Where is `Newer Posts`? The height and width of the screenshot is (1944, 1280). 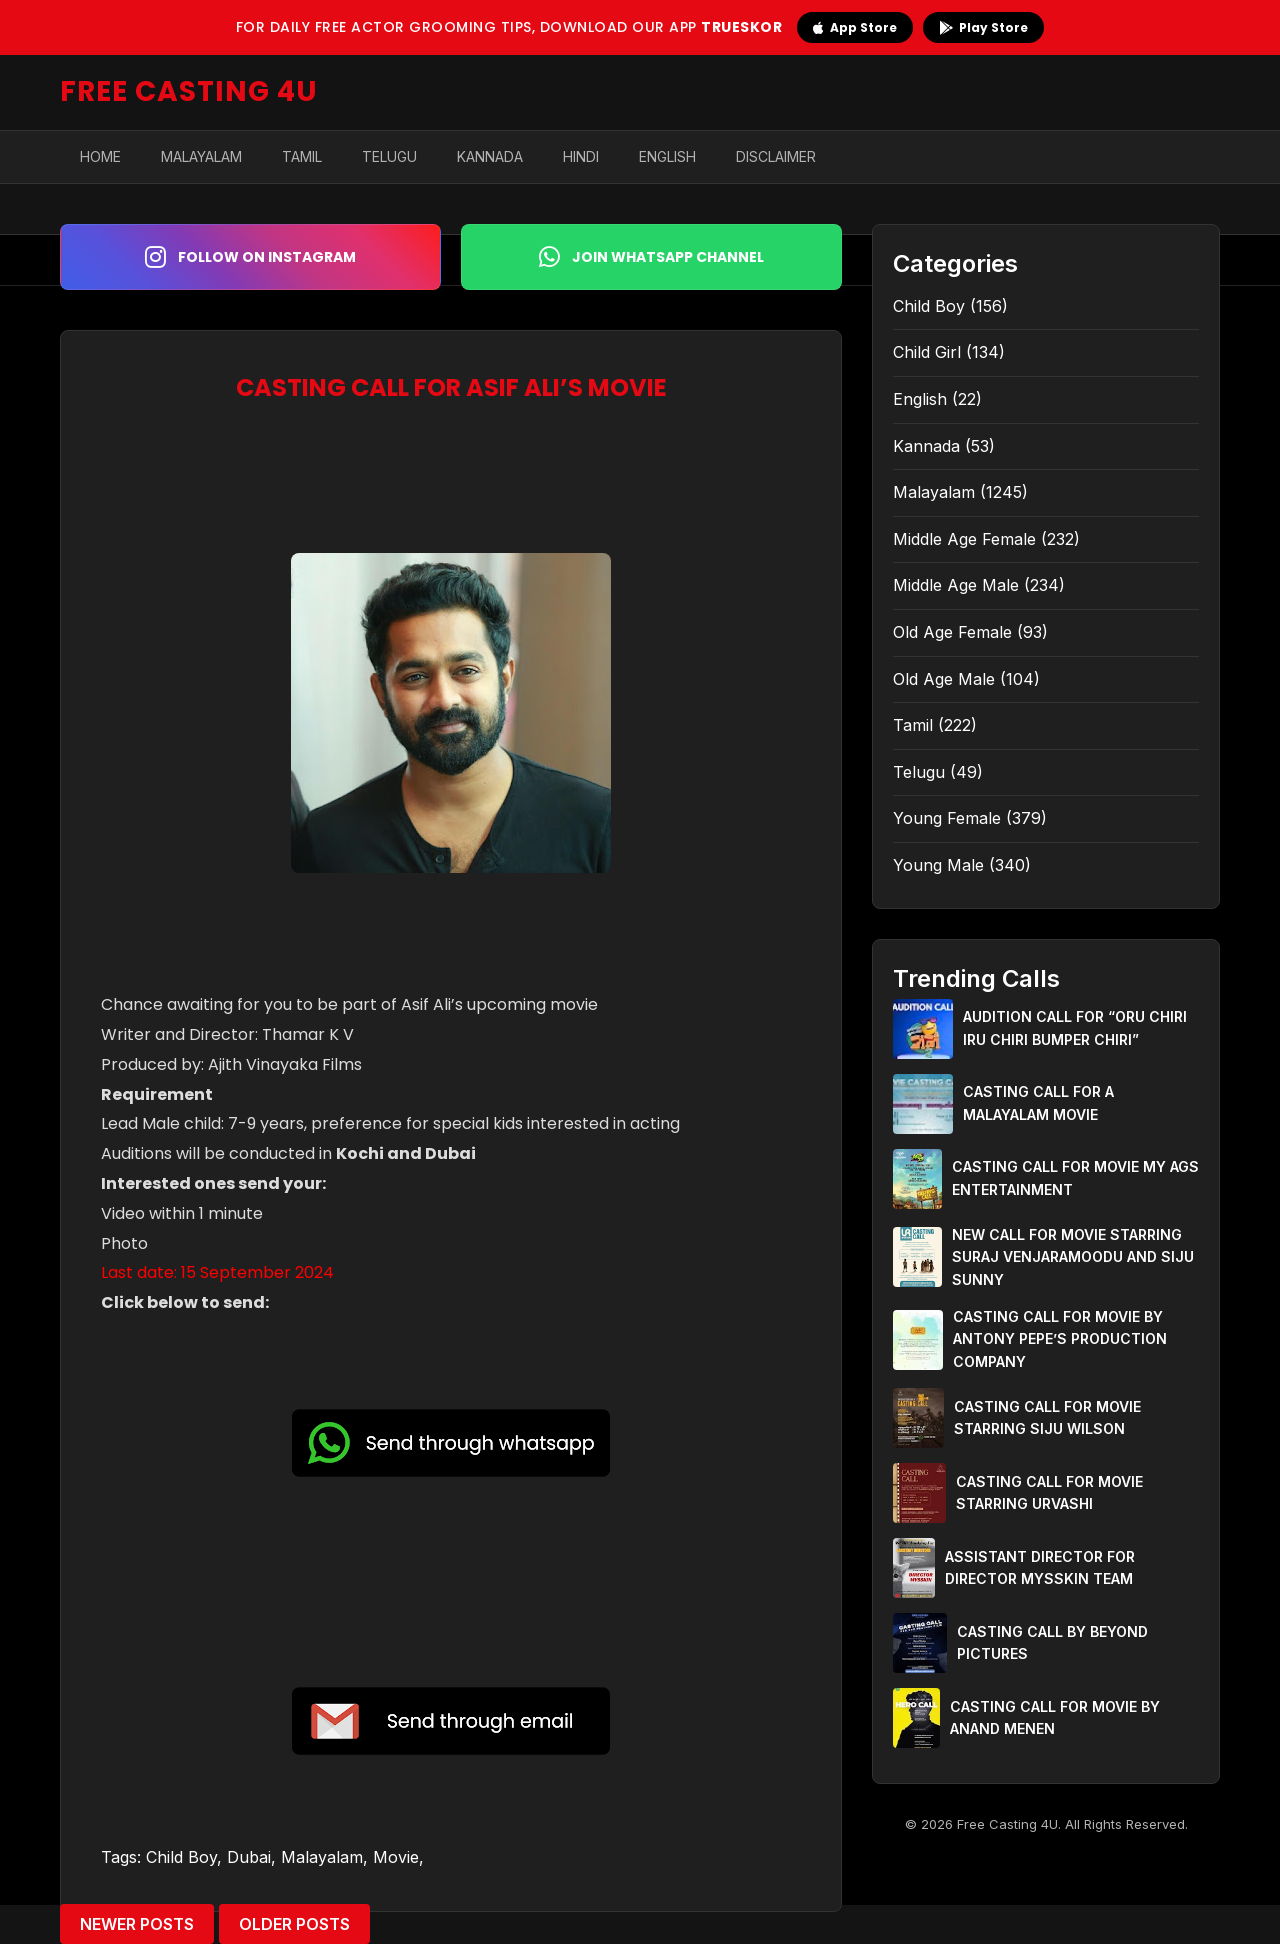 Newer Posts is located at coordinates (137, 1924).